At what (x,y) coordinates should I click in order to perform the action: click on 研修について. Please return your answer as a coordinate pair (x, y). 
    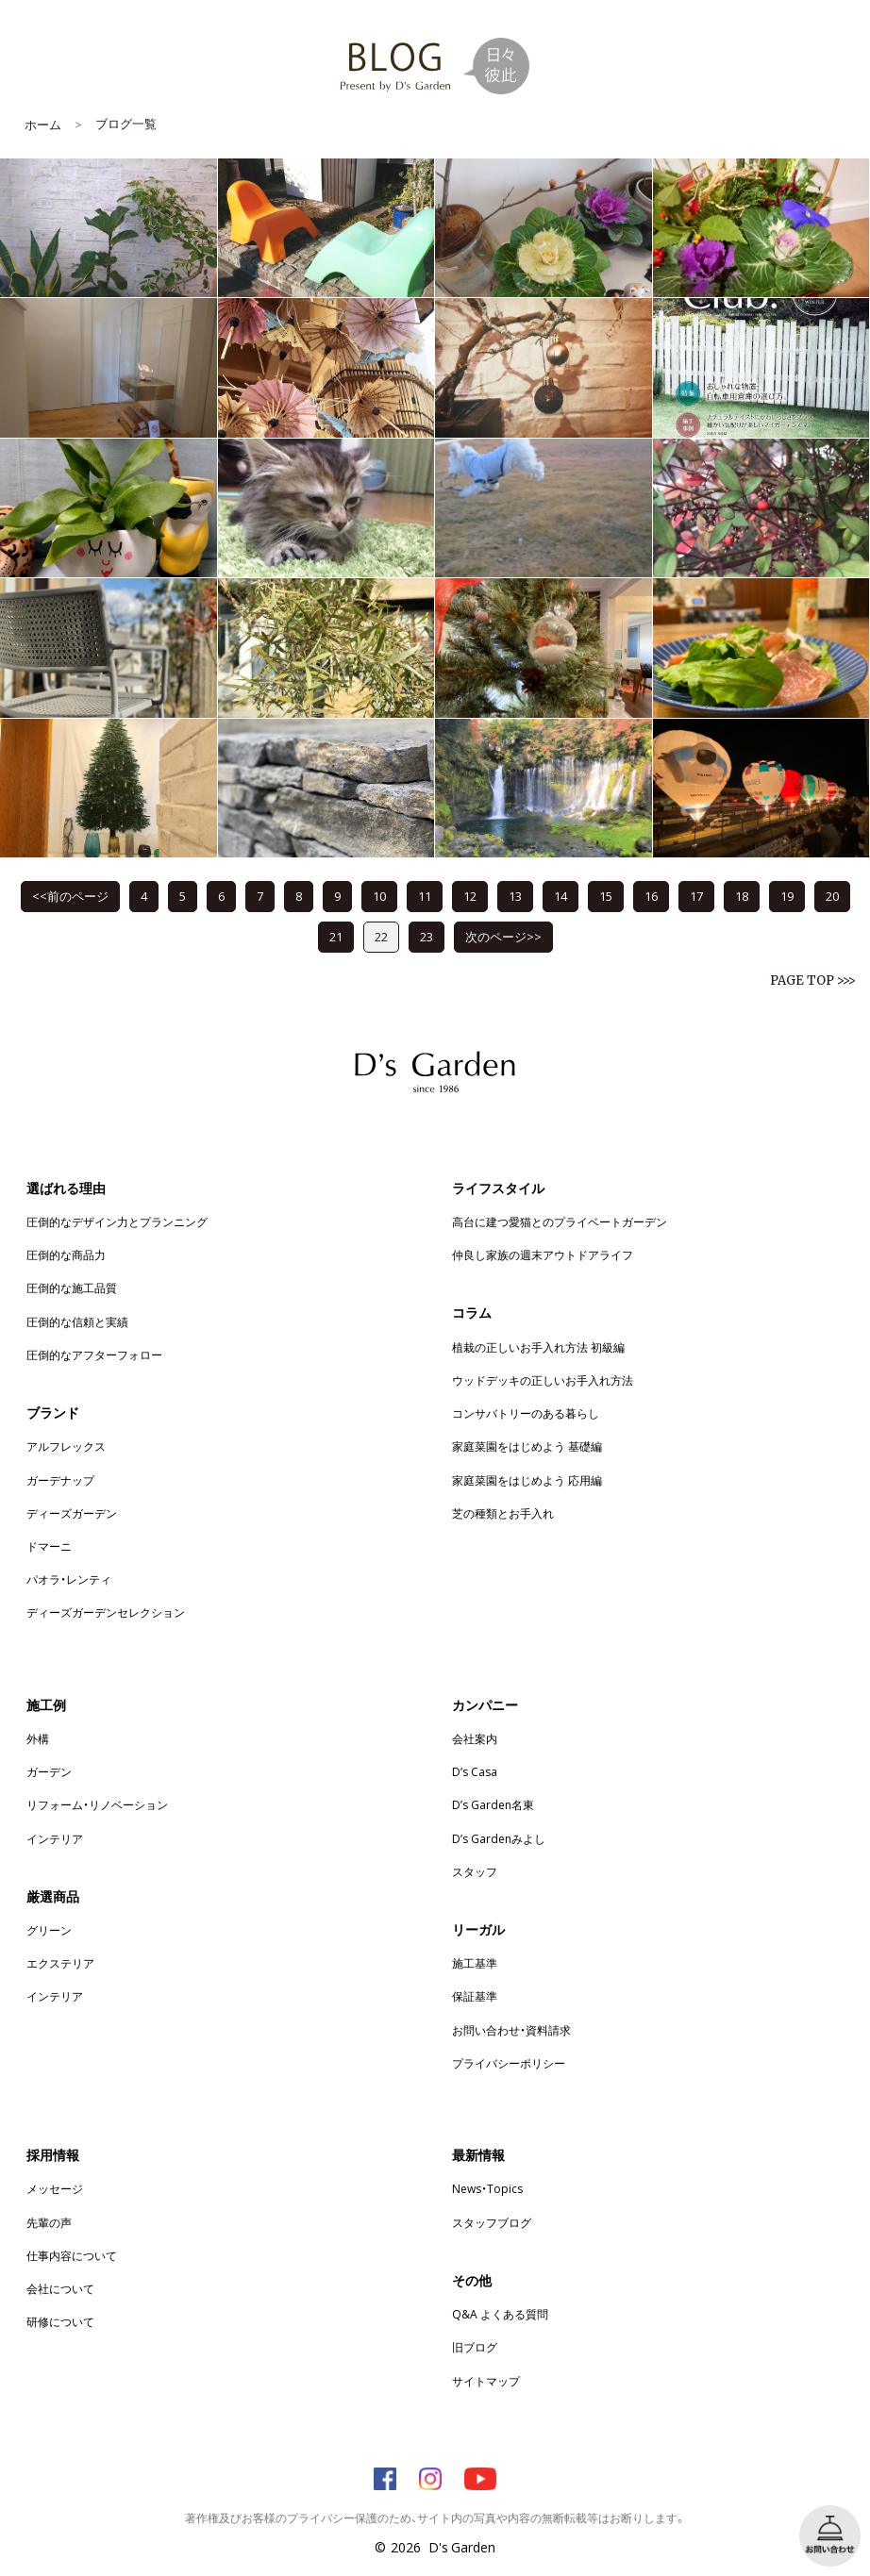
    Looking at the image, I should click on (60, 2321).